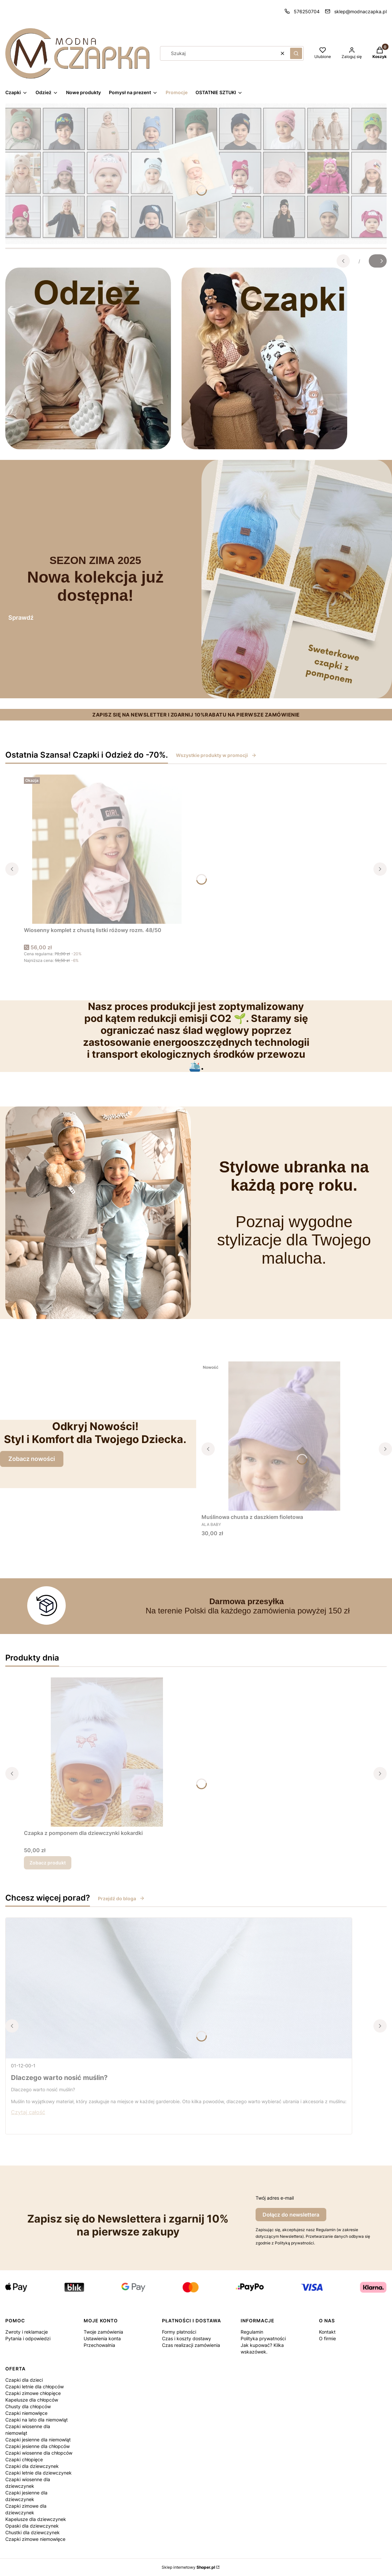 The image size is (392, 2576). I want to click on [Przejdź do produktu Wiosenny komplet z chustą listki różowy rozm. 48/50.], so click(107, 849).